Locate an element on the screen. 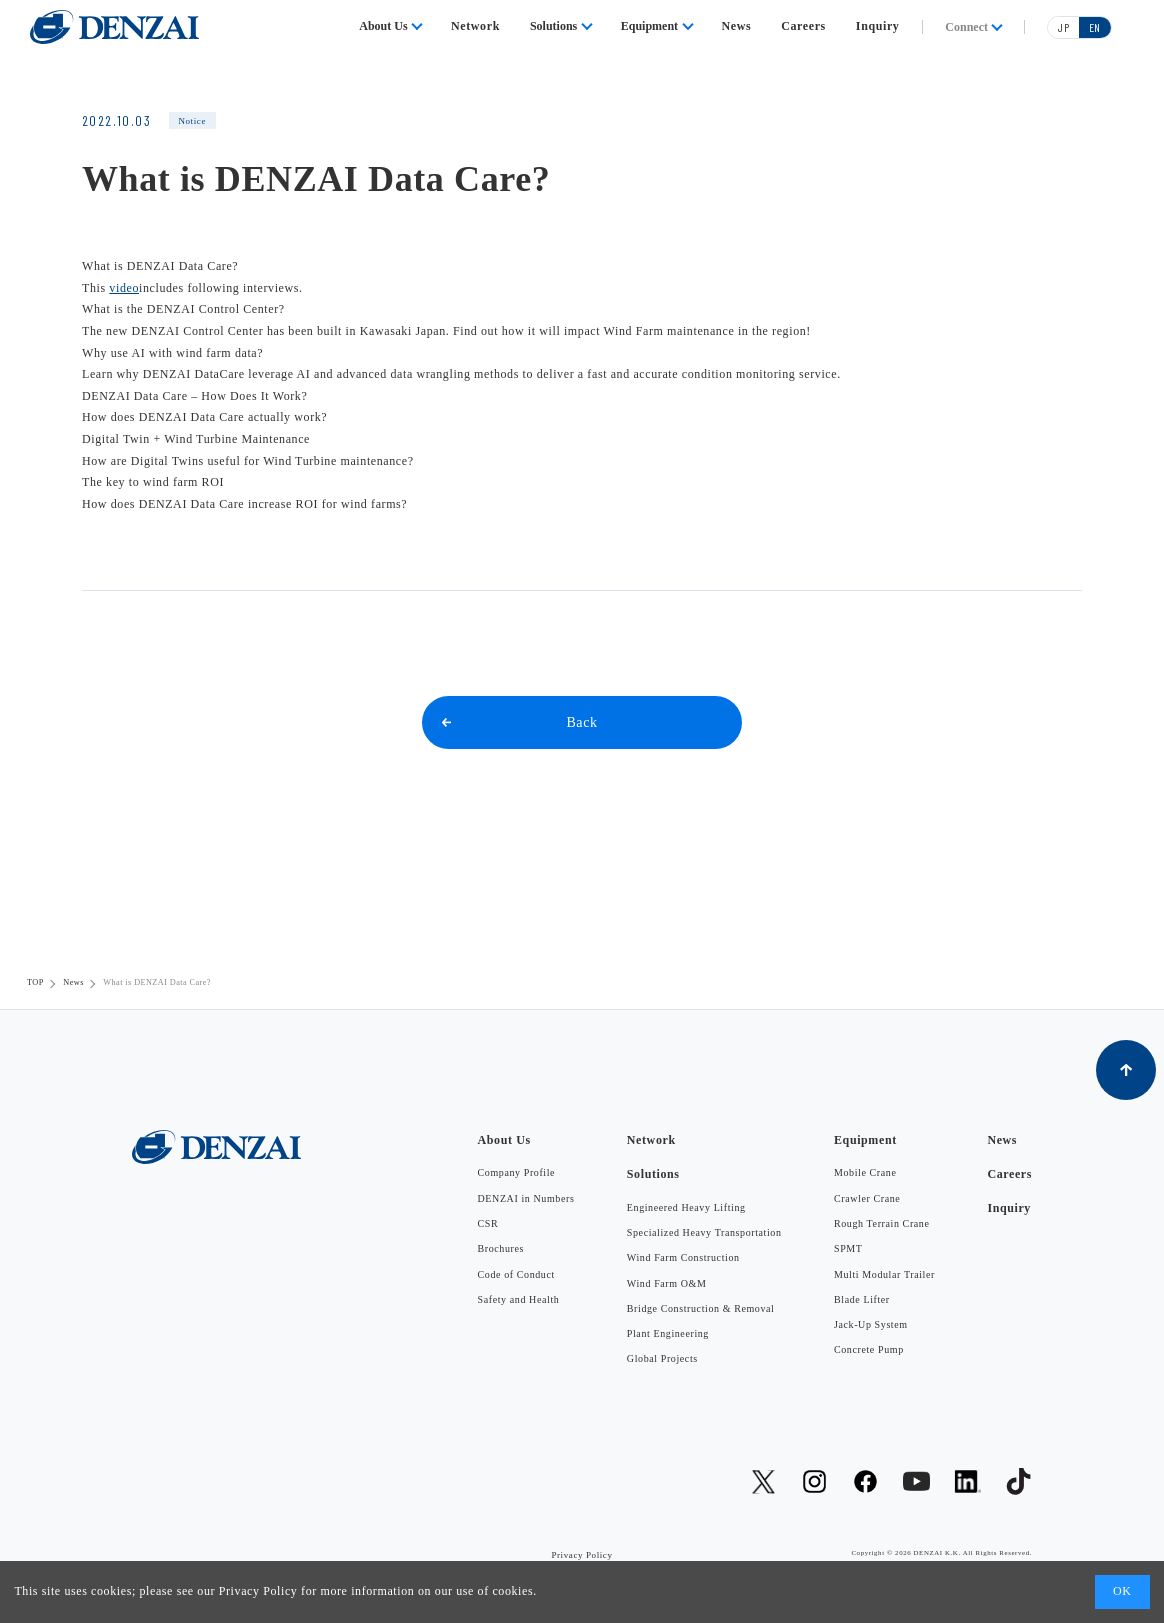 The height and width of the screenshot is (1623, 1164). DENZAI in Numbers is located at coordinates (526, 1198).